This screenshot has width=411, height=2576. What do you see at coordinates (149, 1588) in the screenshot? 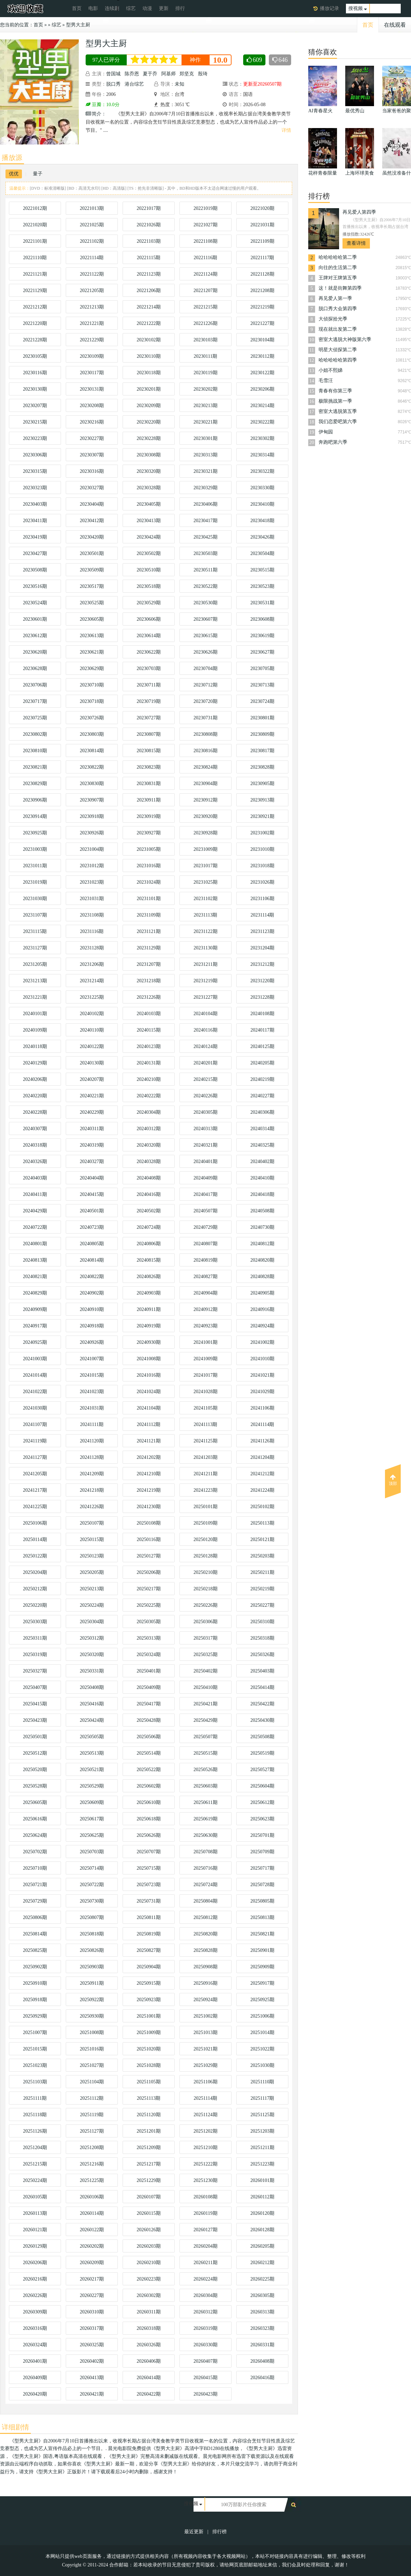
I see `20250217期` at bounding box center [149, 1588].